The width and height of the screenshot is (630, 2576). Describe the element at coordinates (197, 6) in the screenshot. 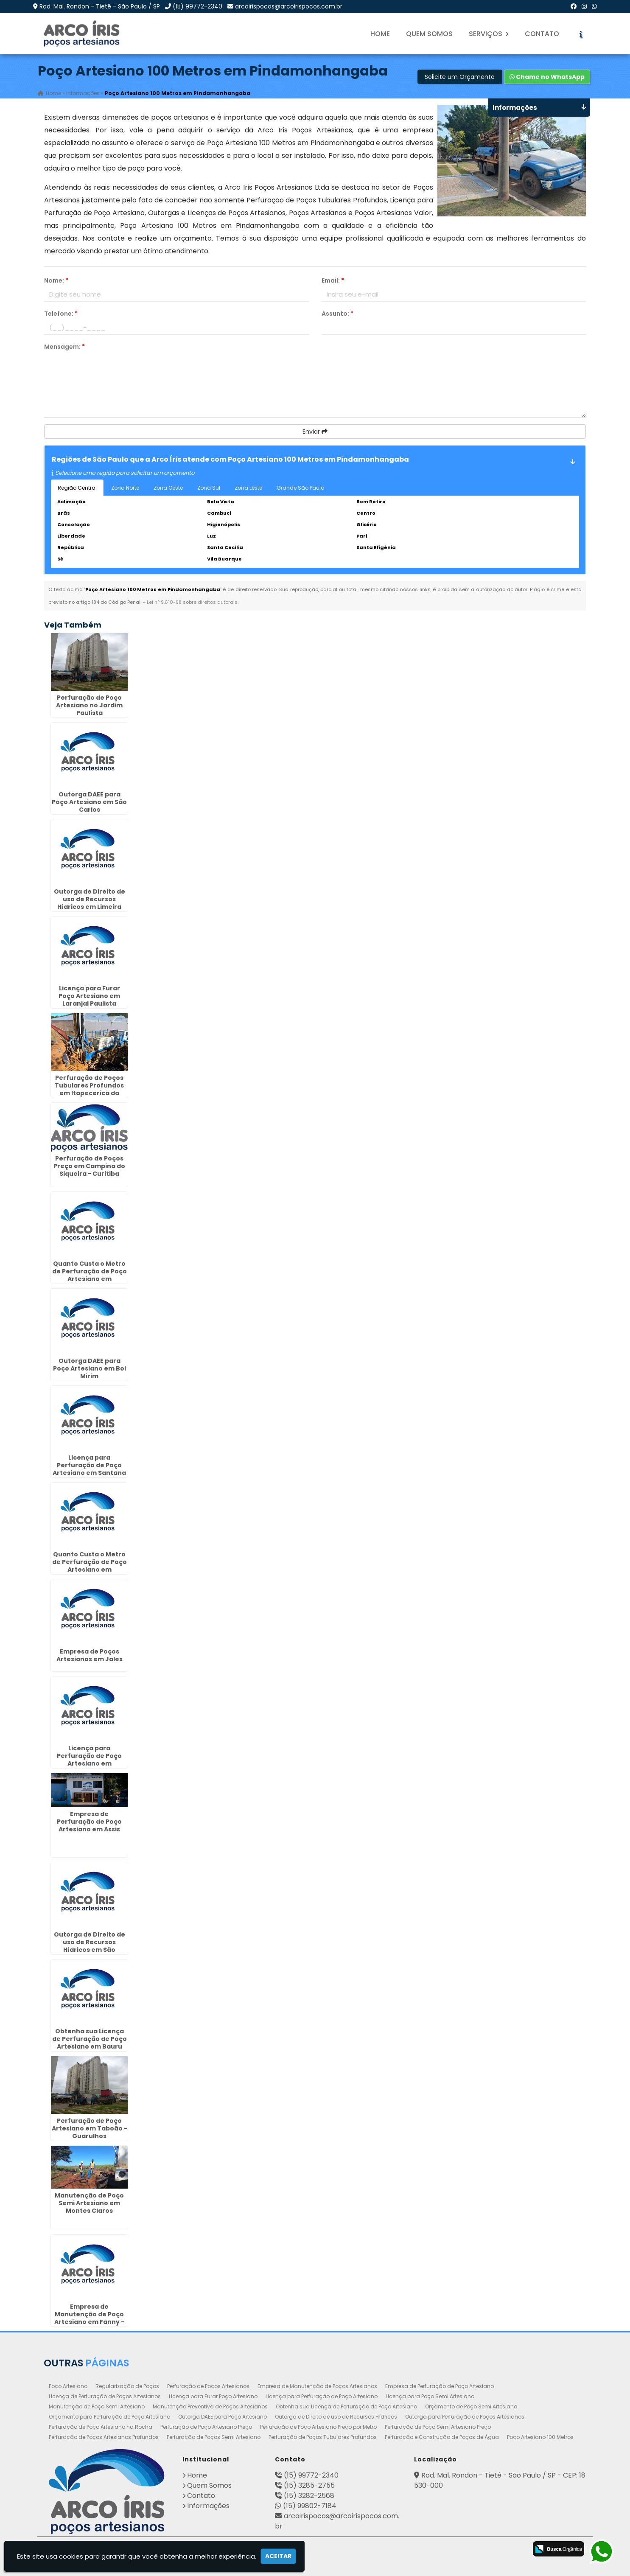

I see `(15) 99772-2340` at that location.